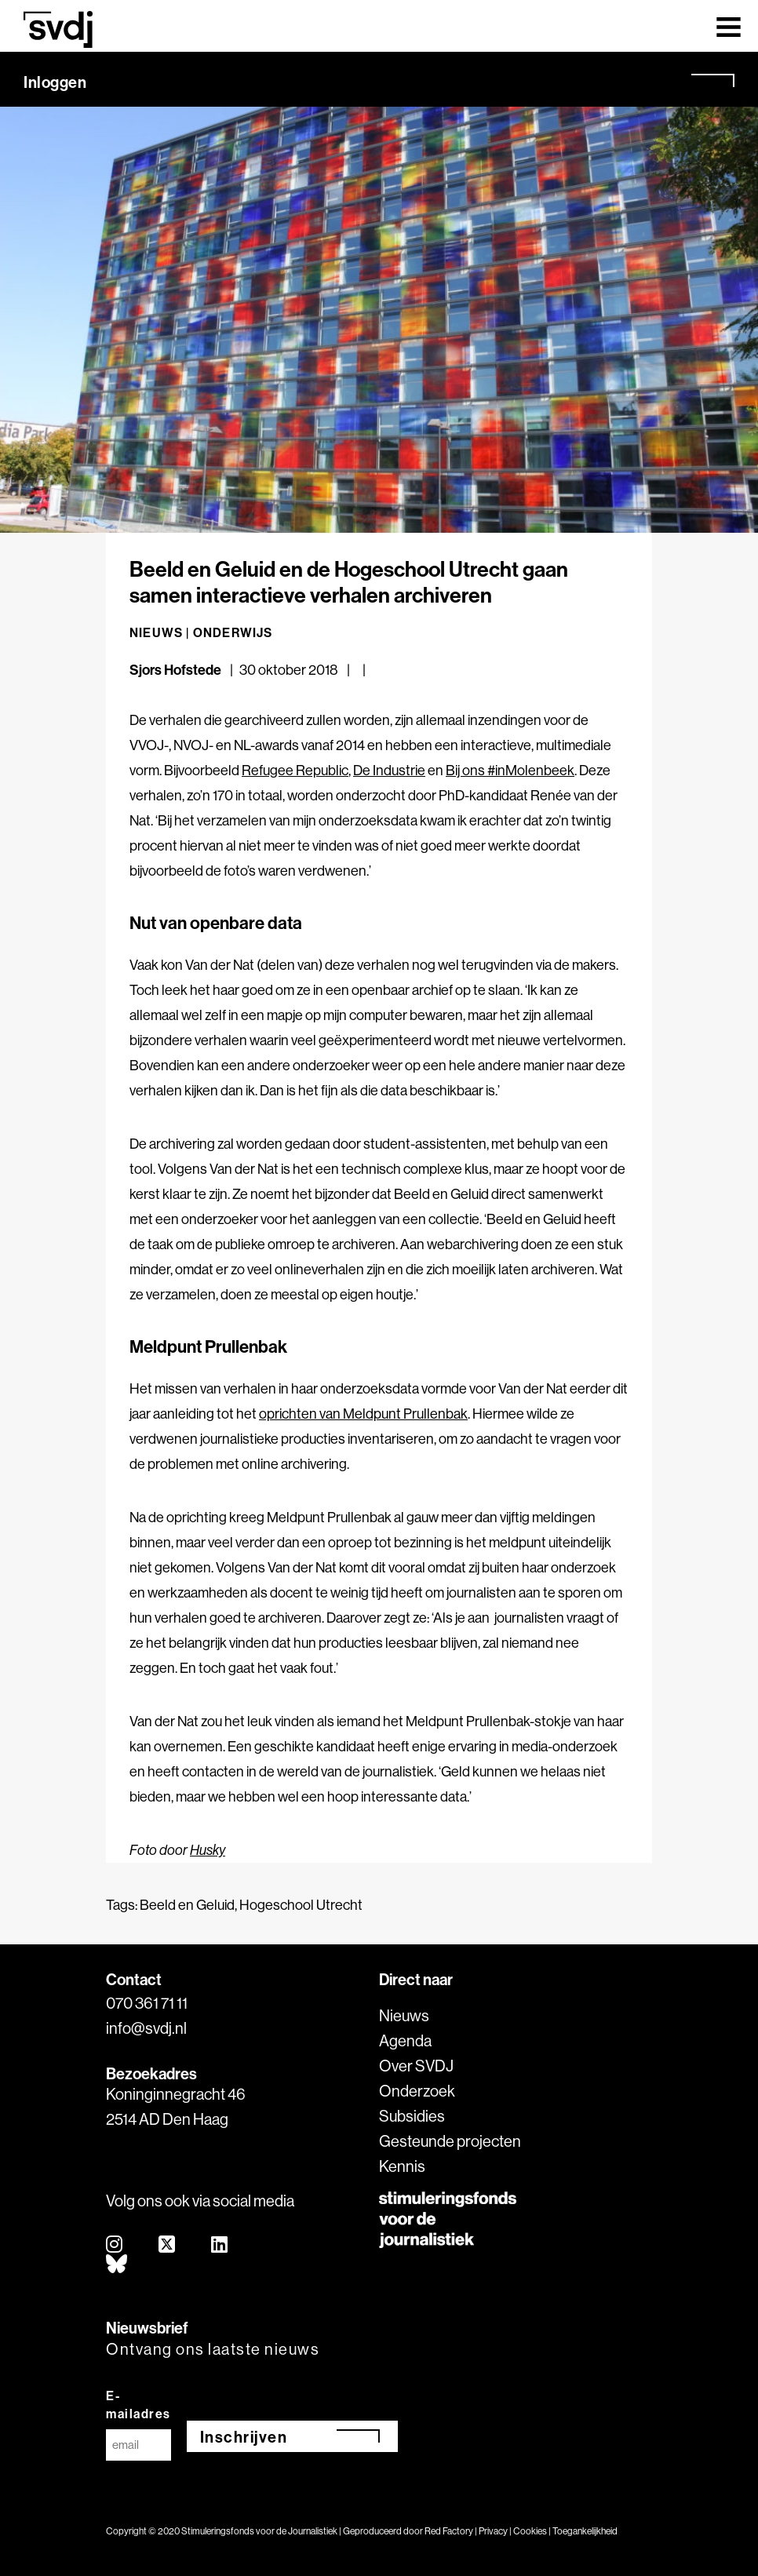  Describe the element at coordinates (175, 670) in the screenshot. I see `Sjors Hofstede` at that location.